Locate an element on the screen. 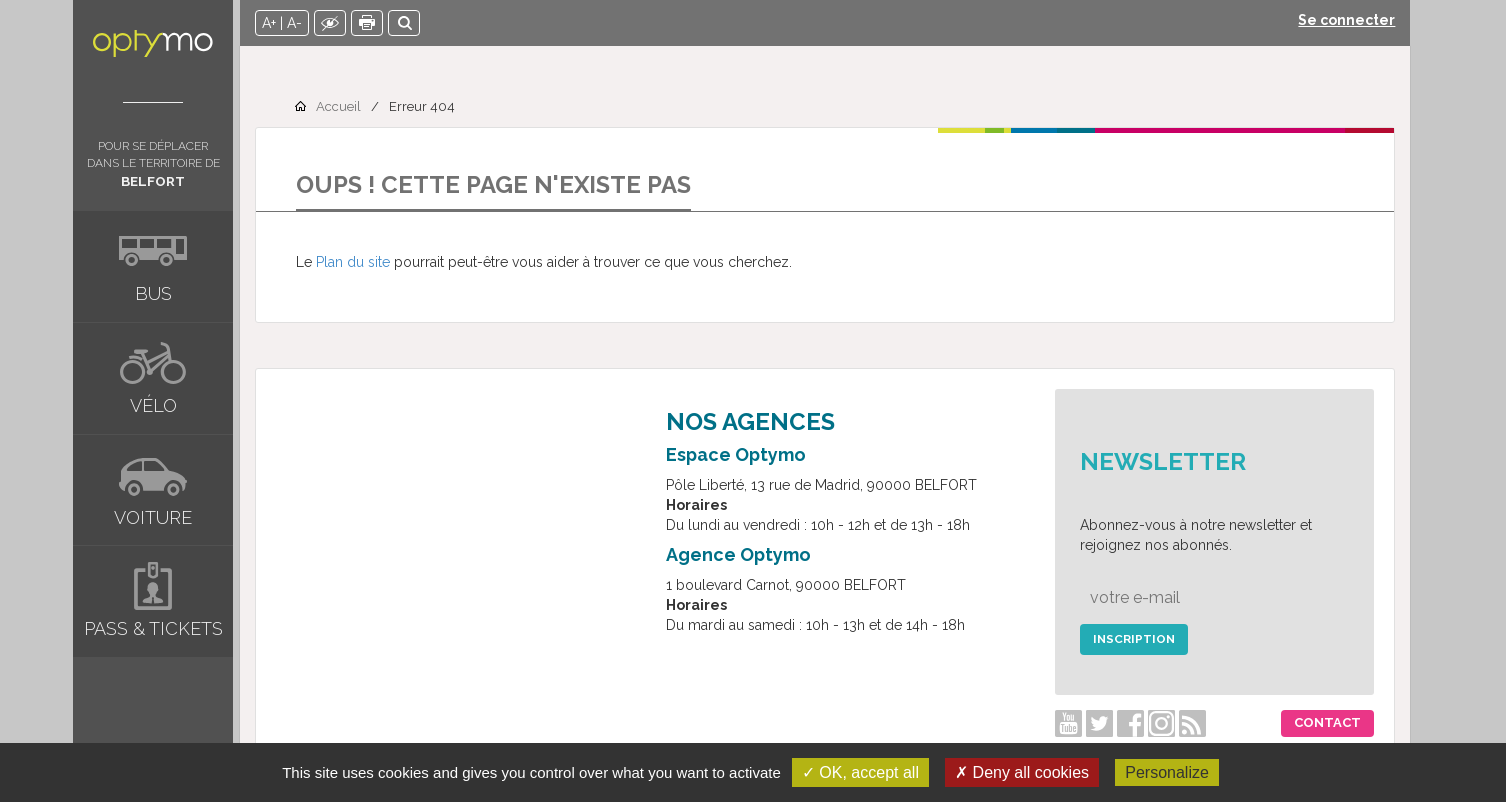 The height and width of the screenshot is (802, 1506). A- is located at coordinates (302, 23).